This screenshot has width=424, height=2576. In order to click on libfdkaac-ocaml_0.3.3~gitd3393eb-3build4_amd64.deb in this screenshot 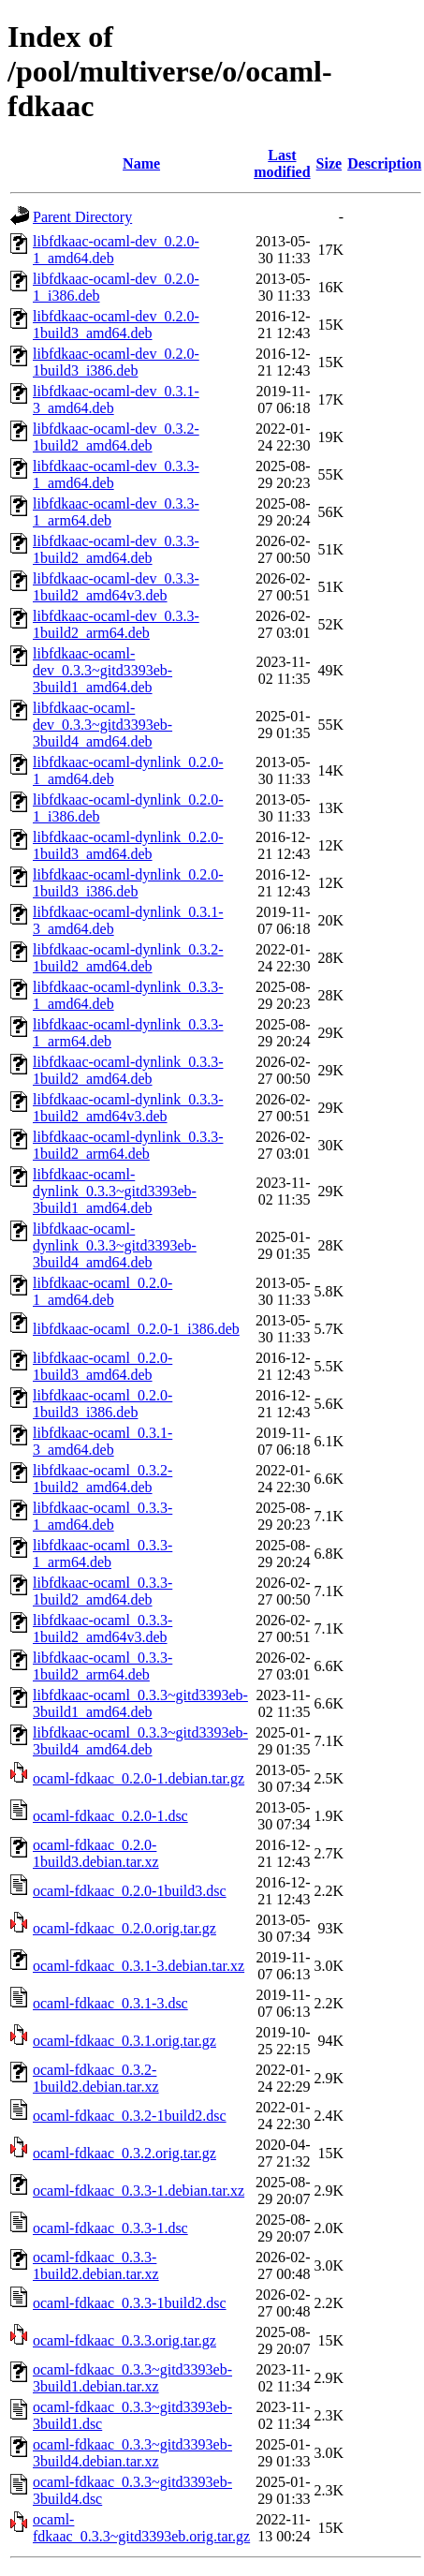, I will do `click(140, 1741)`.